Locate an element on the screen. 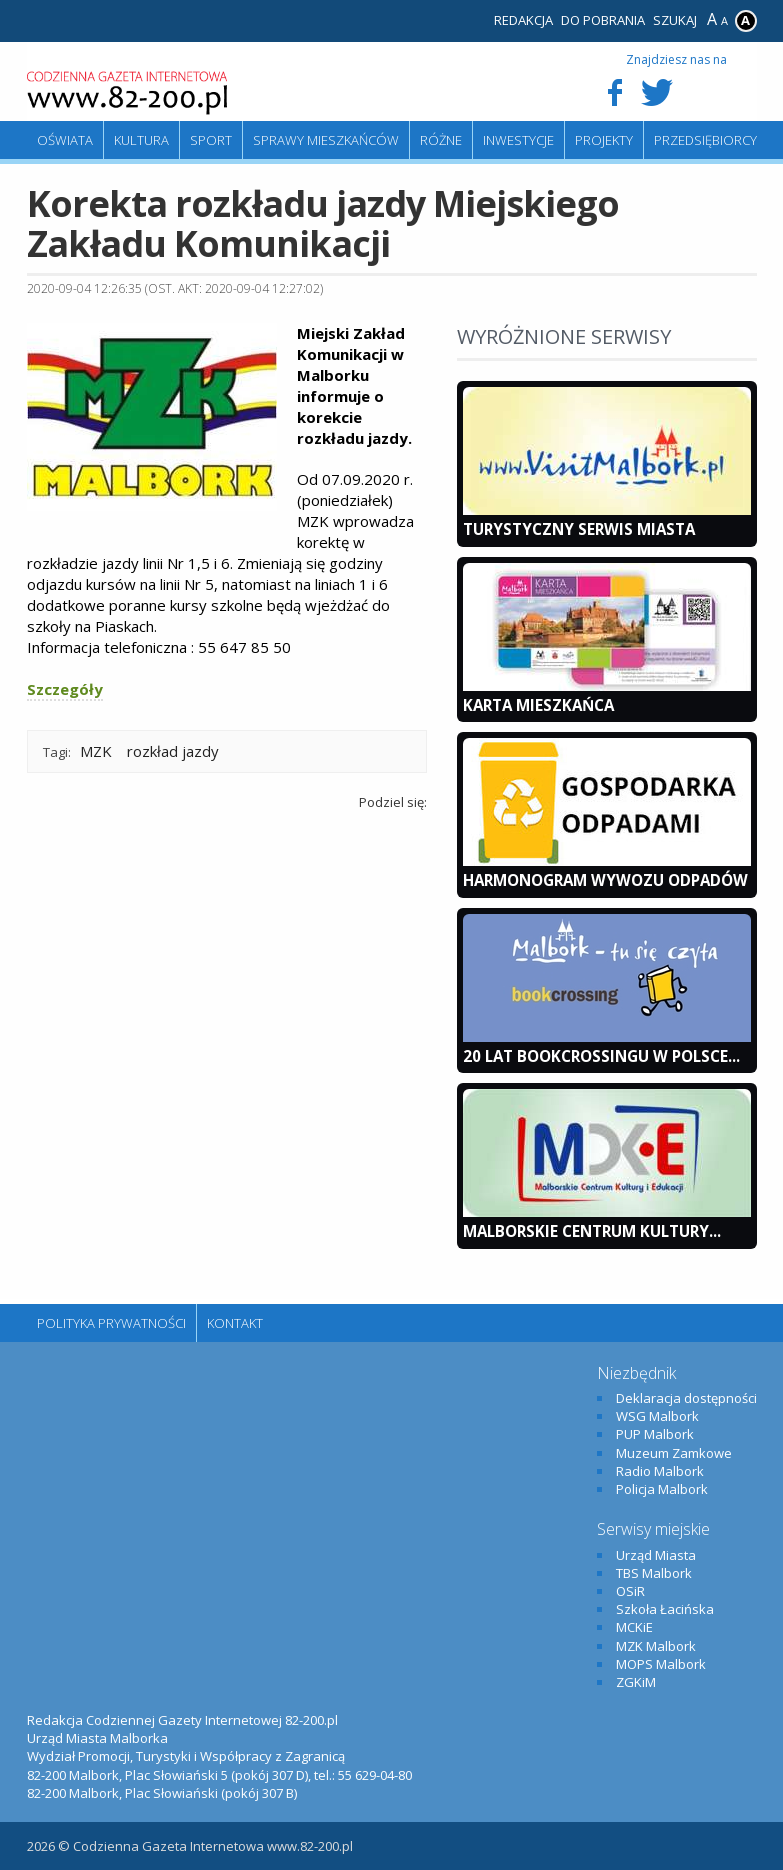 Image resolution: width=783 pixels, height=1870 pixels. Harmonogram wywozu odpadów is located at coordinates (605, 880).